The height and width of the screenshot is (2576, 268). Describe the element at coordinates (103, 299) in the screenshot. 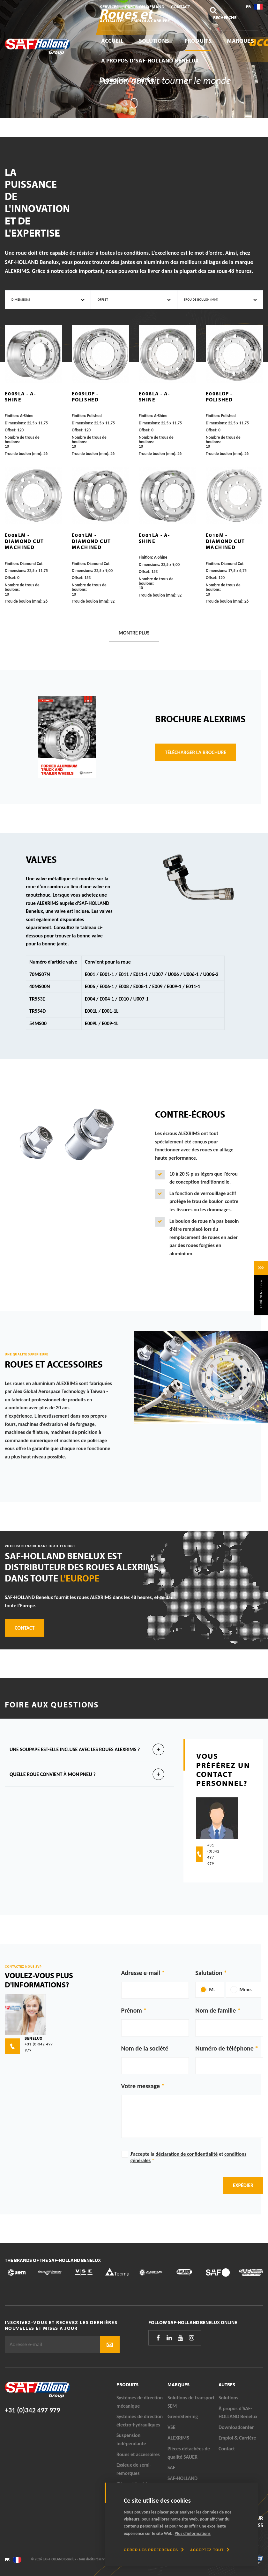

I see `Offset` at that location.